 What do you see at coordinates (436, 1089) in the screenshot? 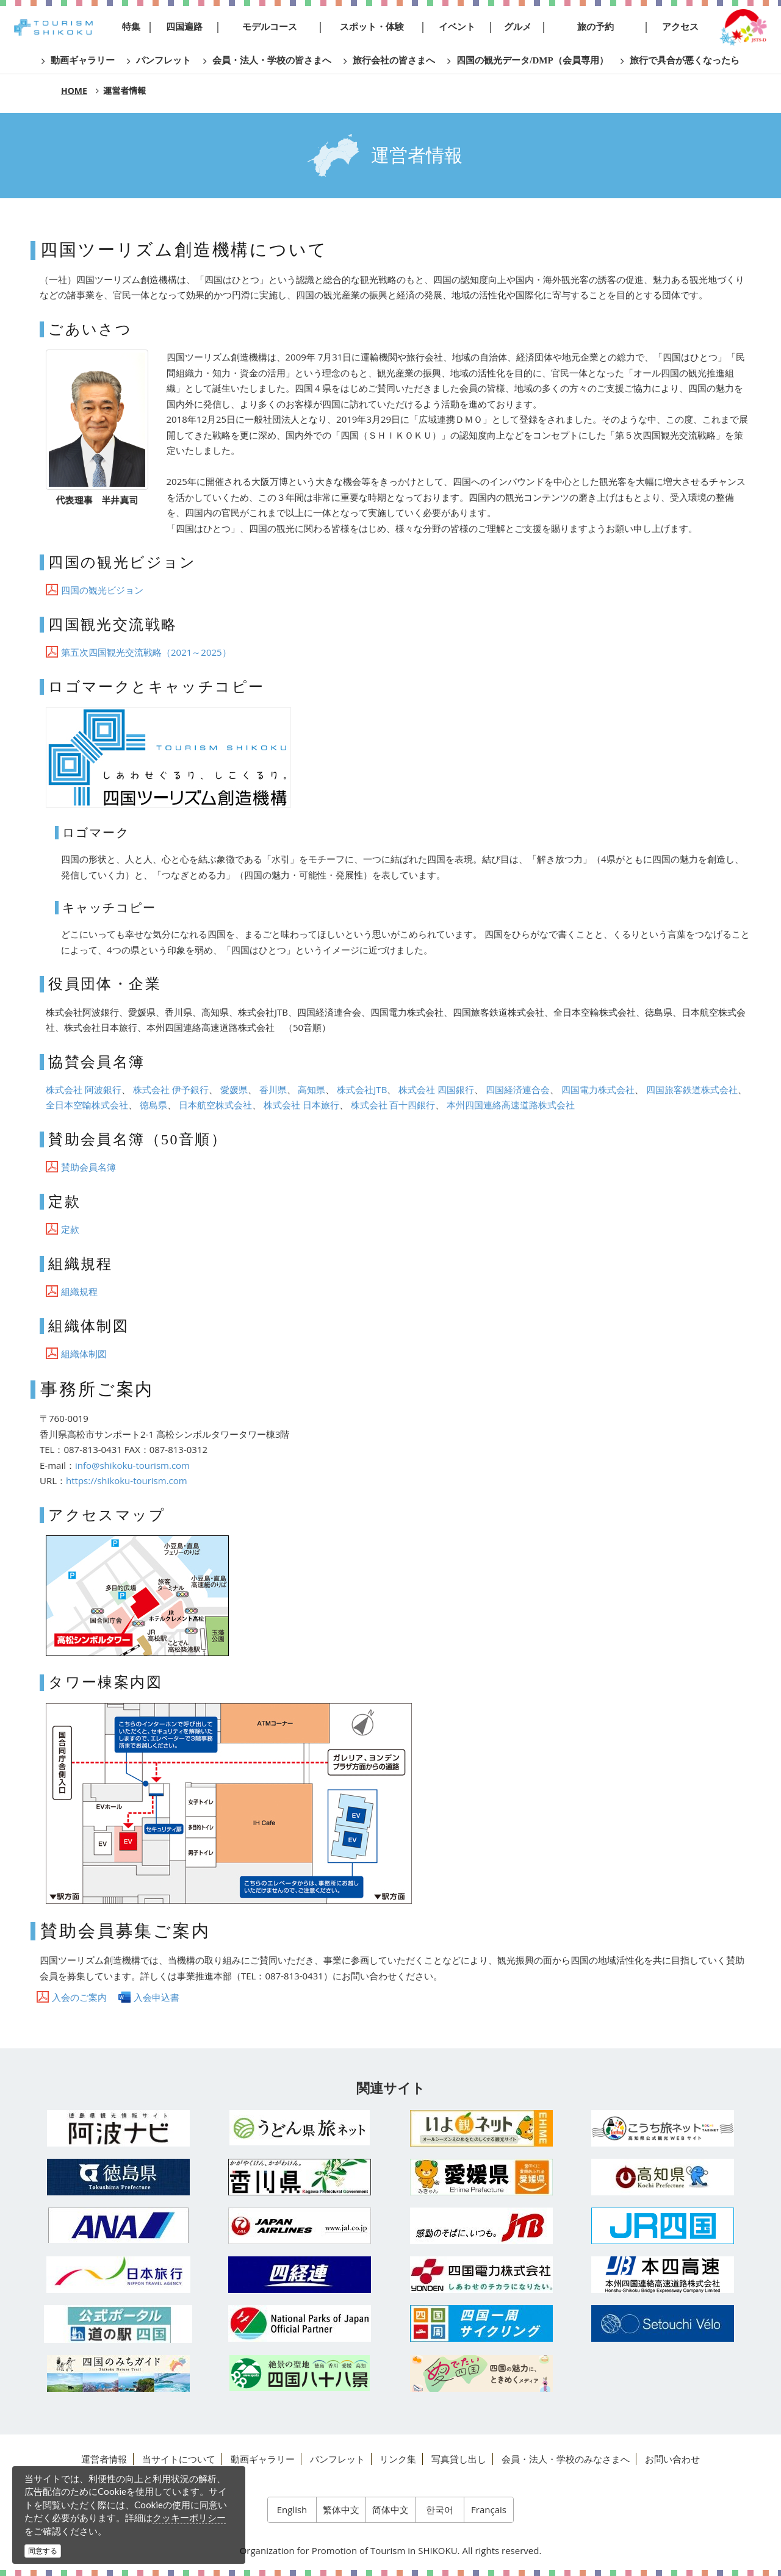
I see `株式会社 四国銀行` at bounding box center [436, 1089].